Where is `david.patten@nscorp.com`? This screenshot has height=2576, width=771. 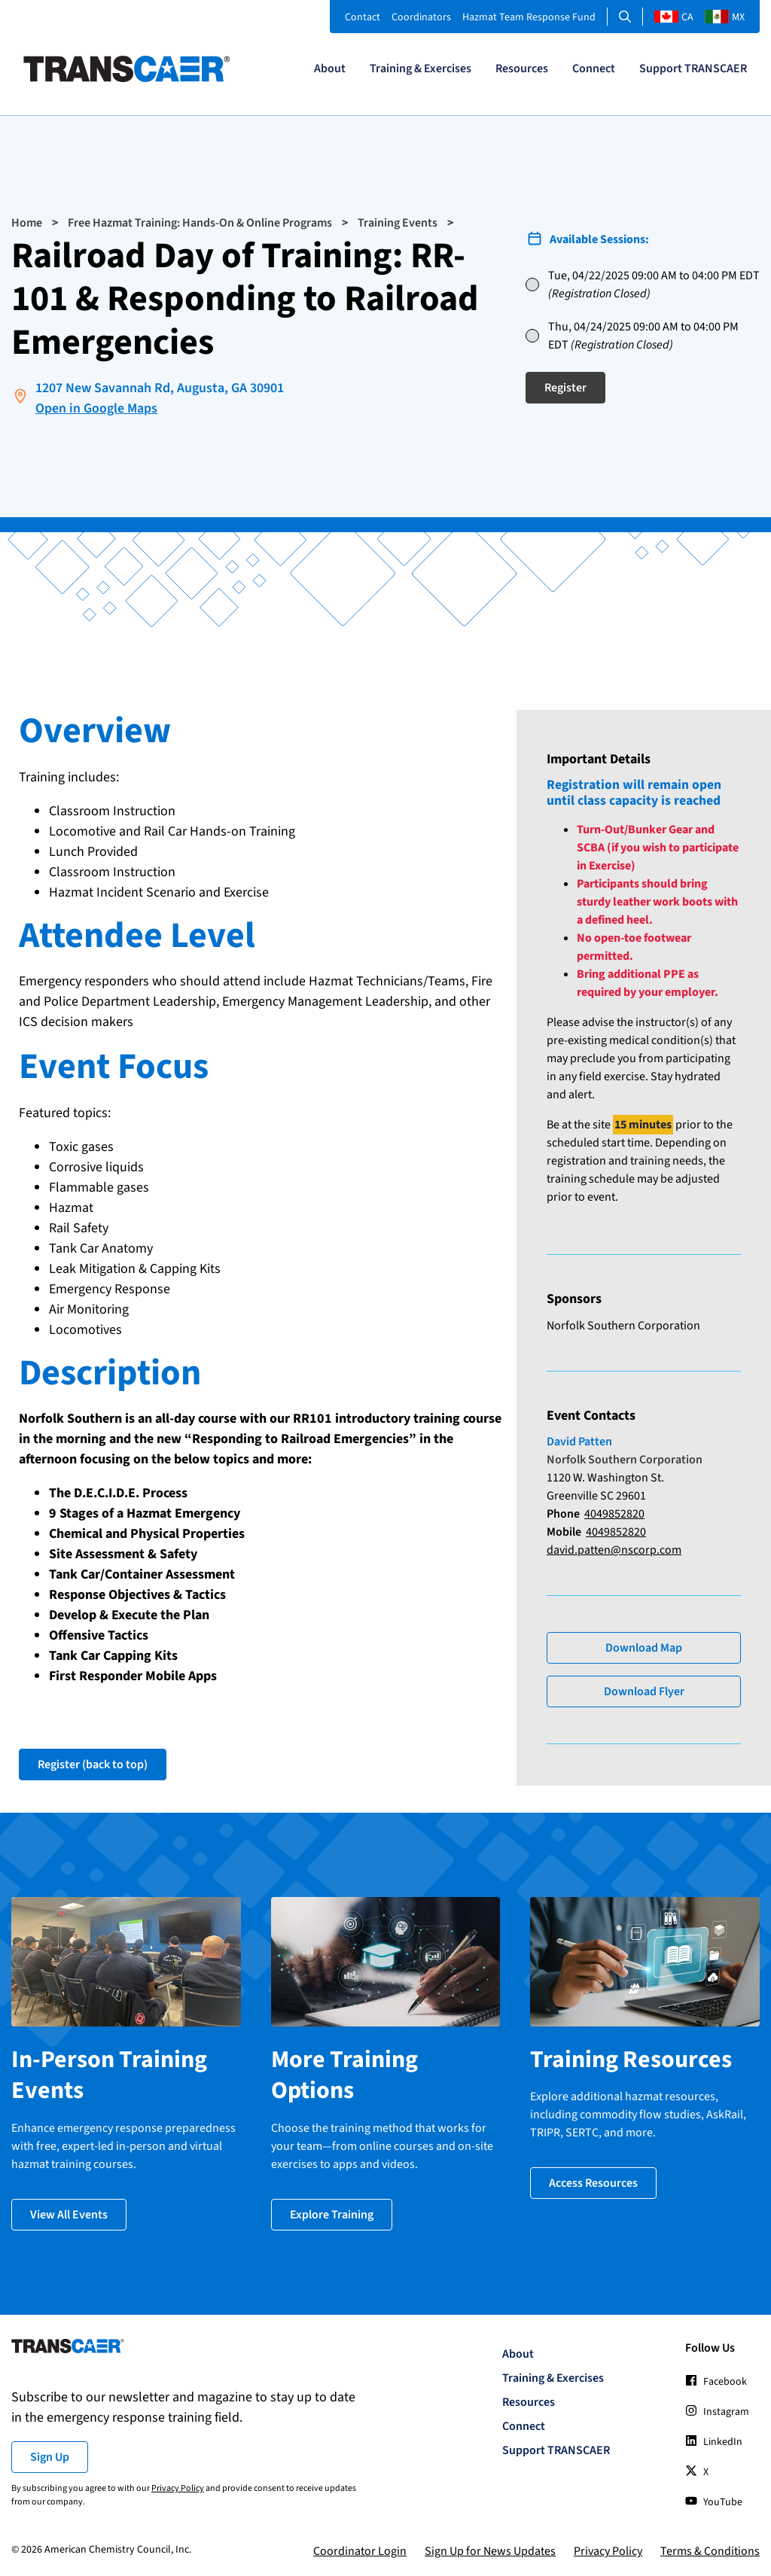
david.patten@nscorp.com is located at coordinates (614, 1549).